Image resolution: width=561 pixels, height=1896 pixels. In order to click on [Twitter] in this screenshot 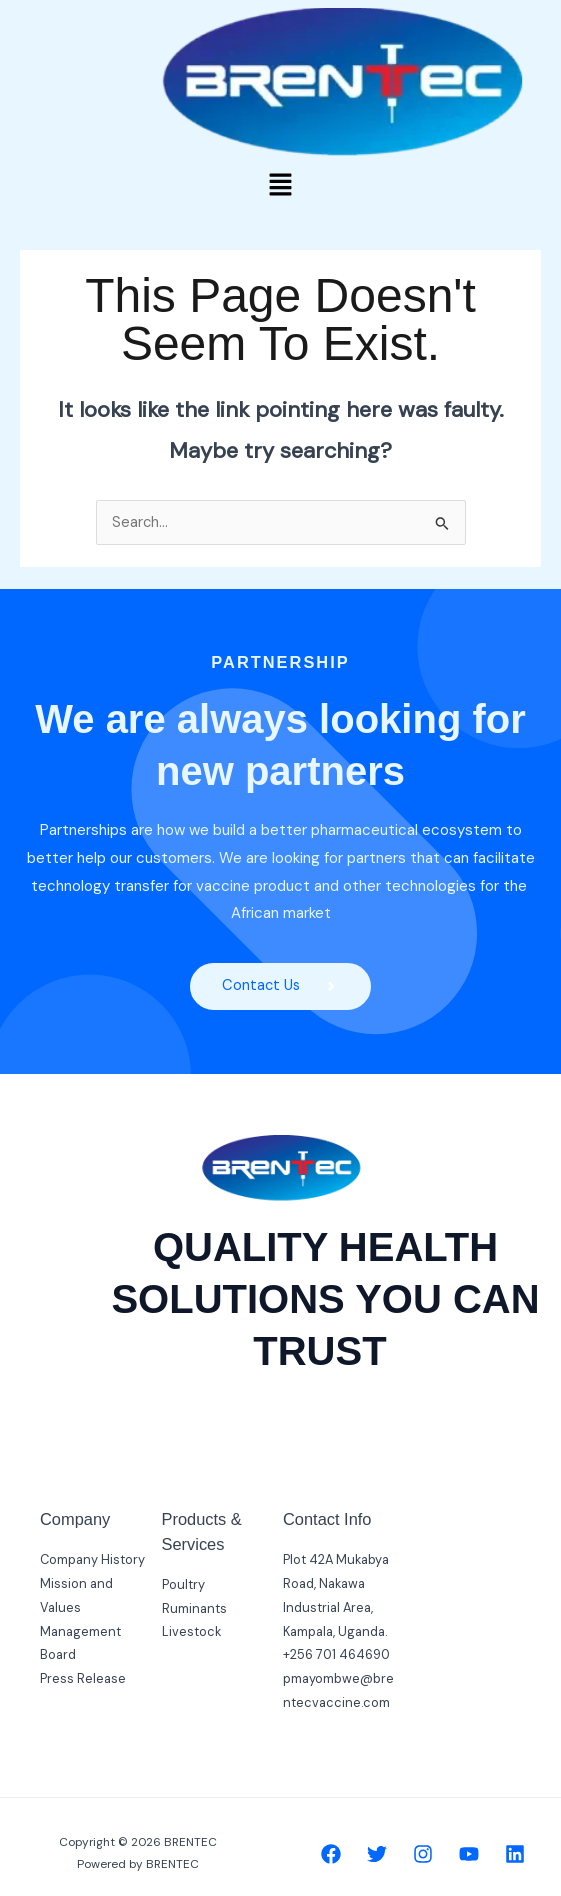, I will do `click(377, 1854)`.